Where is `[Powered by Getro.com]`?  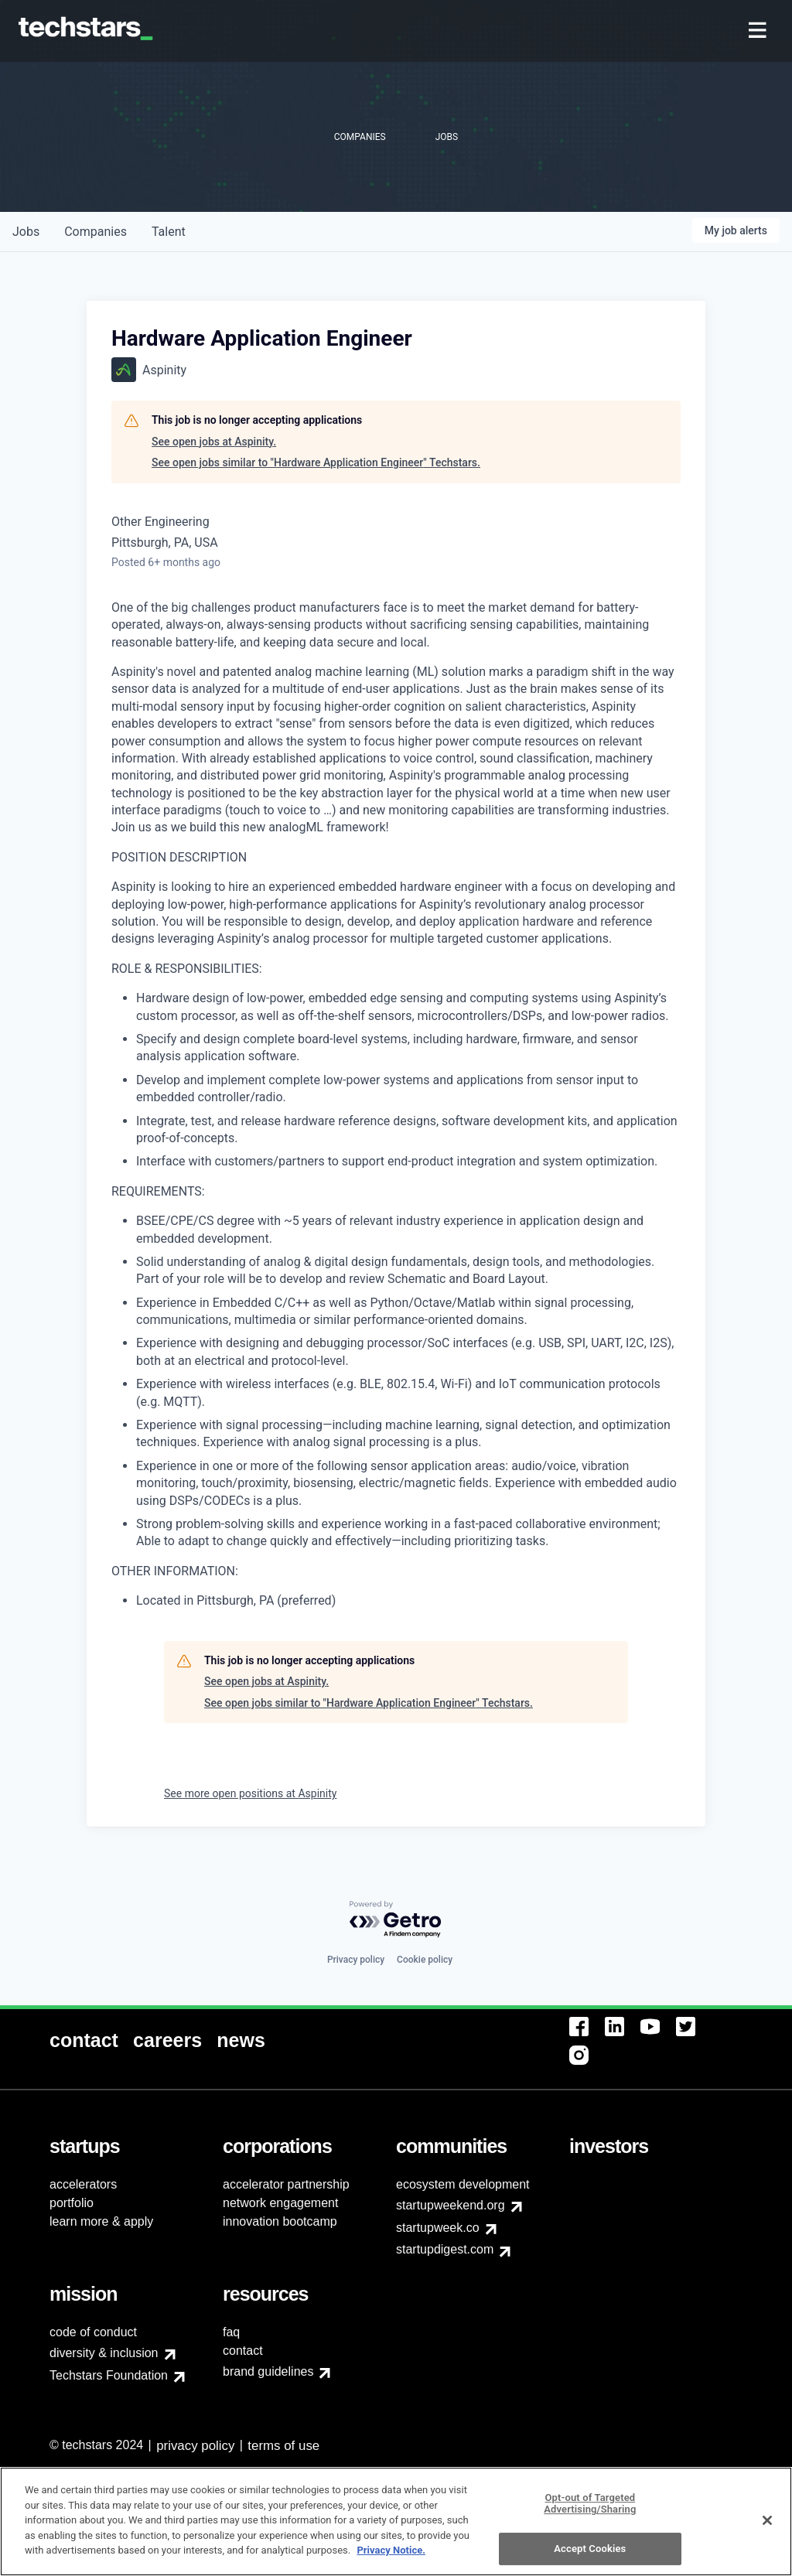
[Powered by Getro.com] is located at coordinates (396, 1920).